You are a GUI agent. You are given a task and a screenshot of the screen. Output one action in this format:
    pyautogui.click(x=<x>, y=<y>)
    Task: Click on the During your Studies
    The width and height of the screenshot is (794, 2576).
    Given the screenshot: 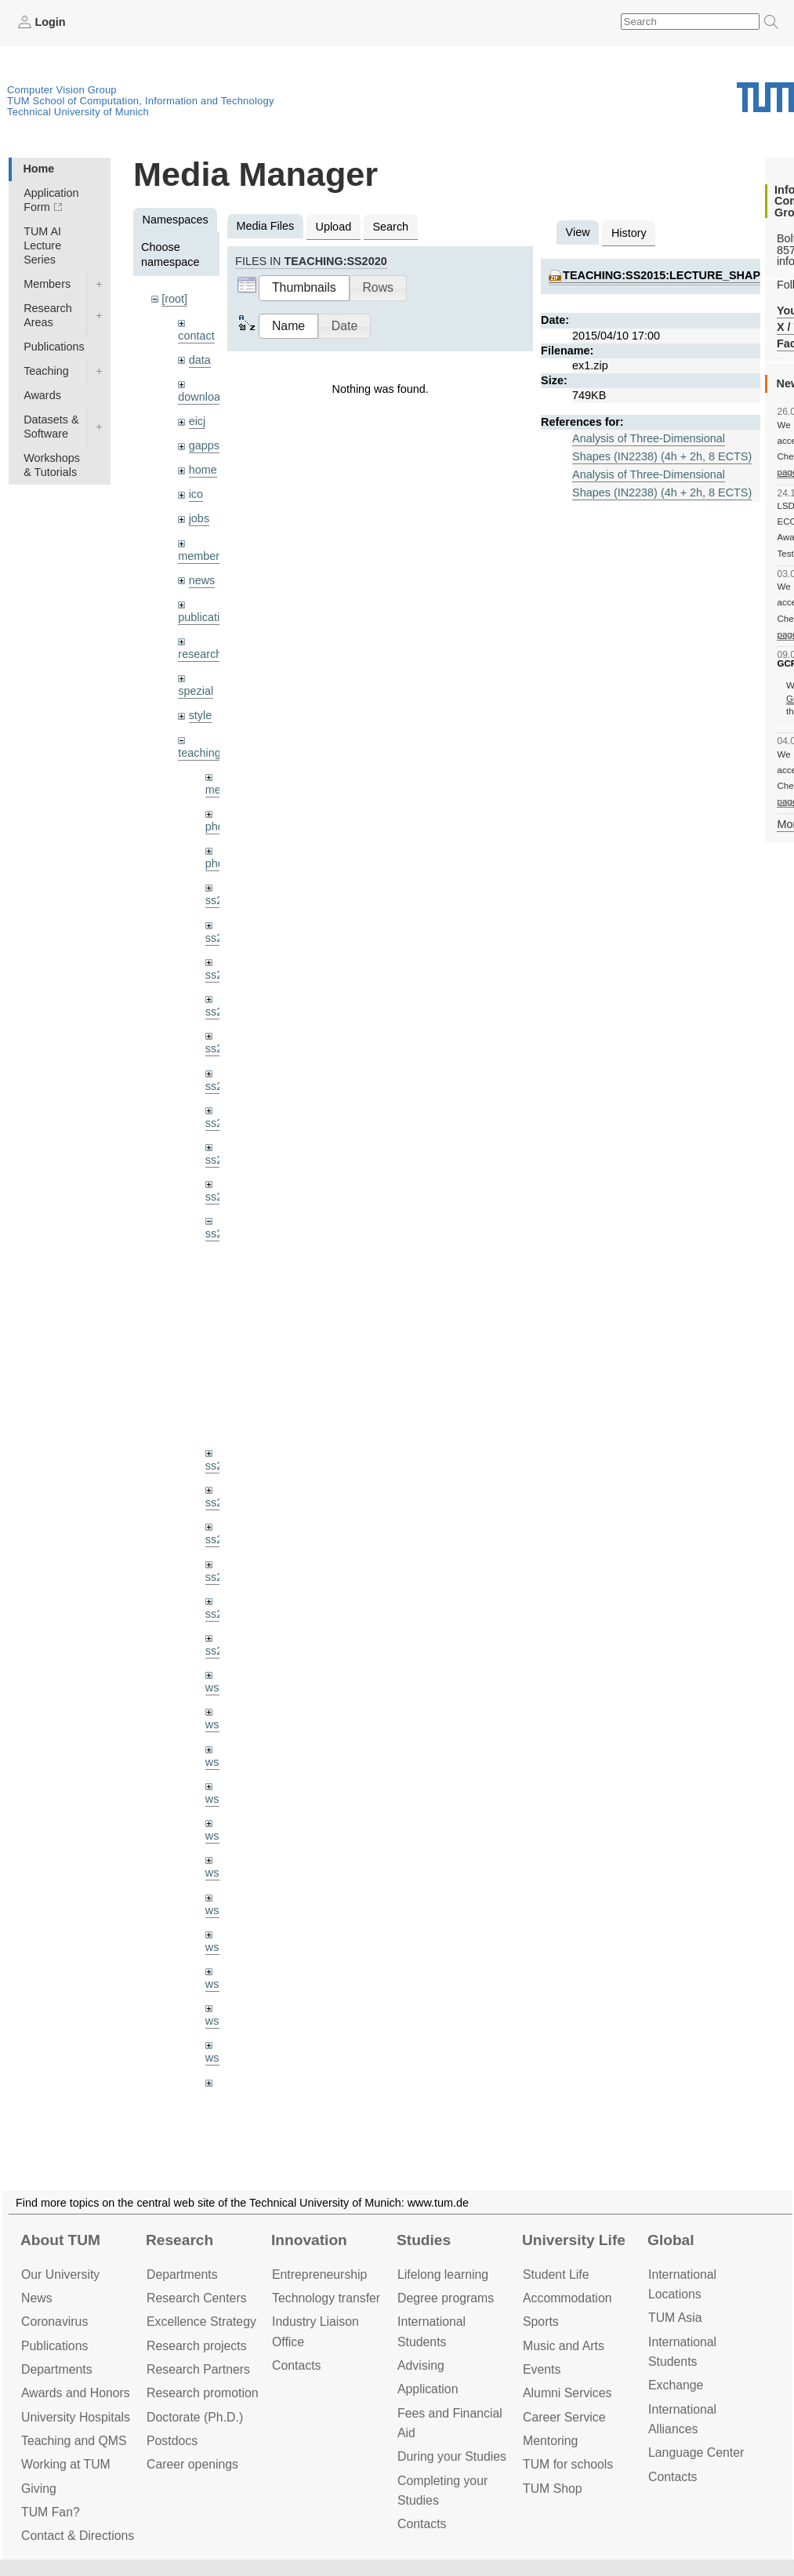 What is the action you would take?
    pyautogui.click(x=451, y=2456)
    